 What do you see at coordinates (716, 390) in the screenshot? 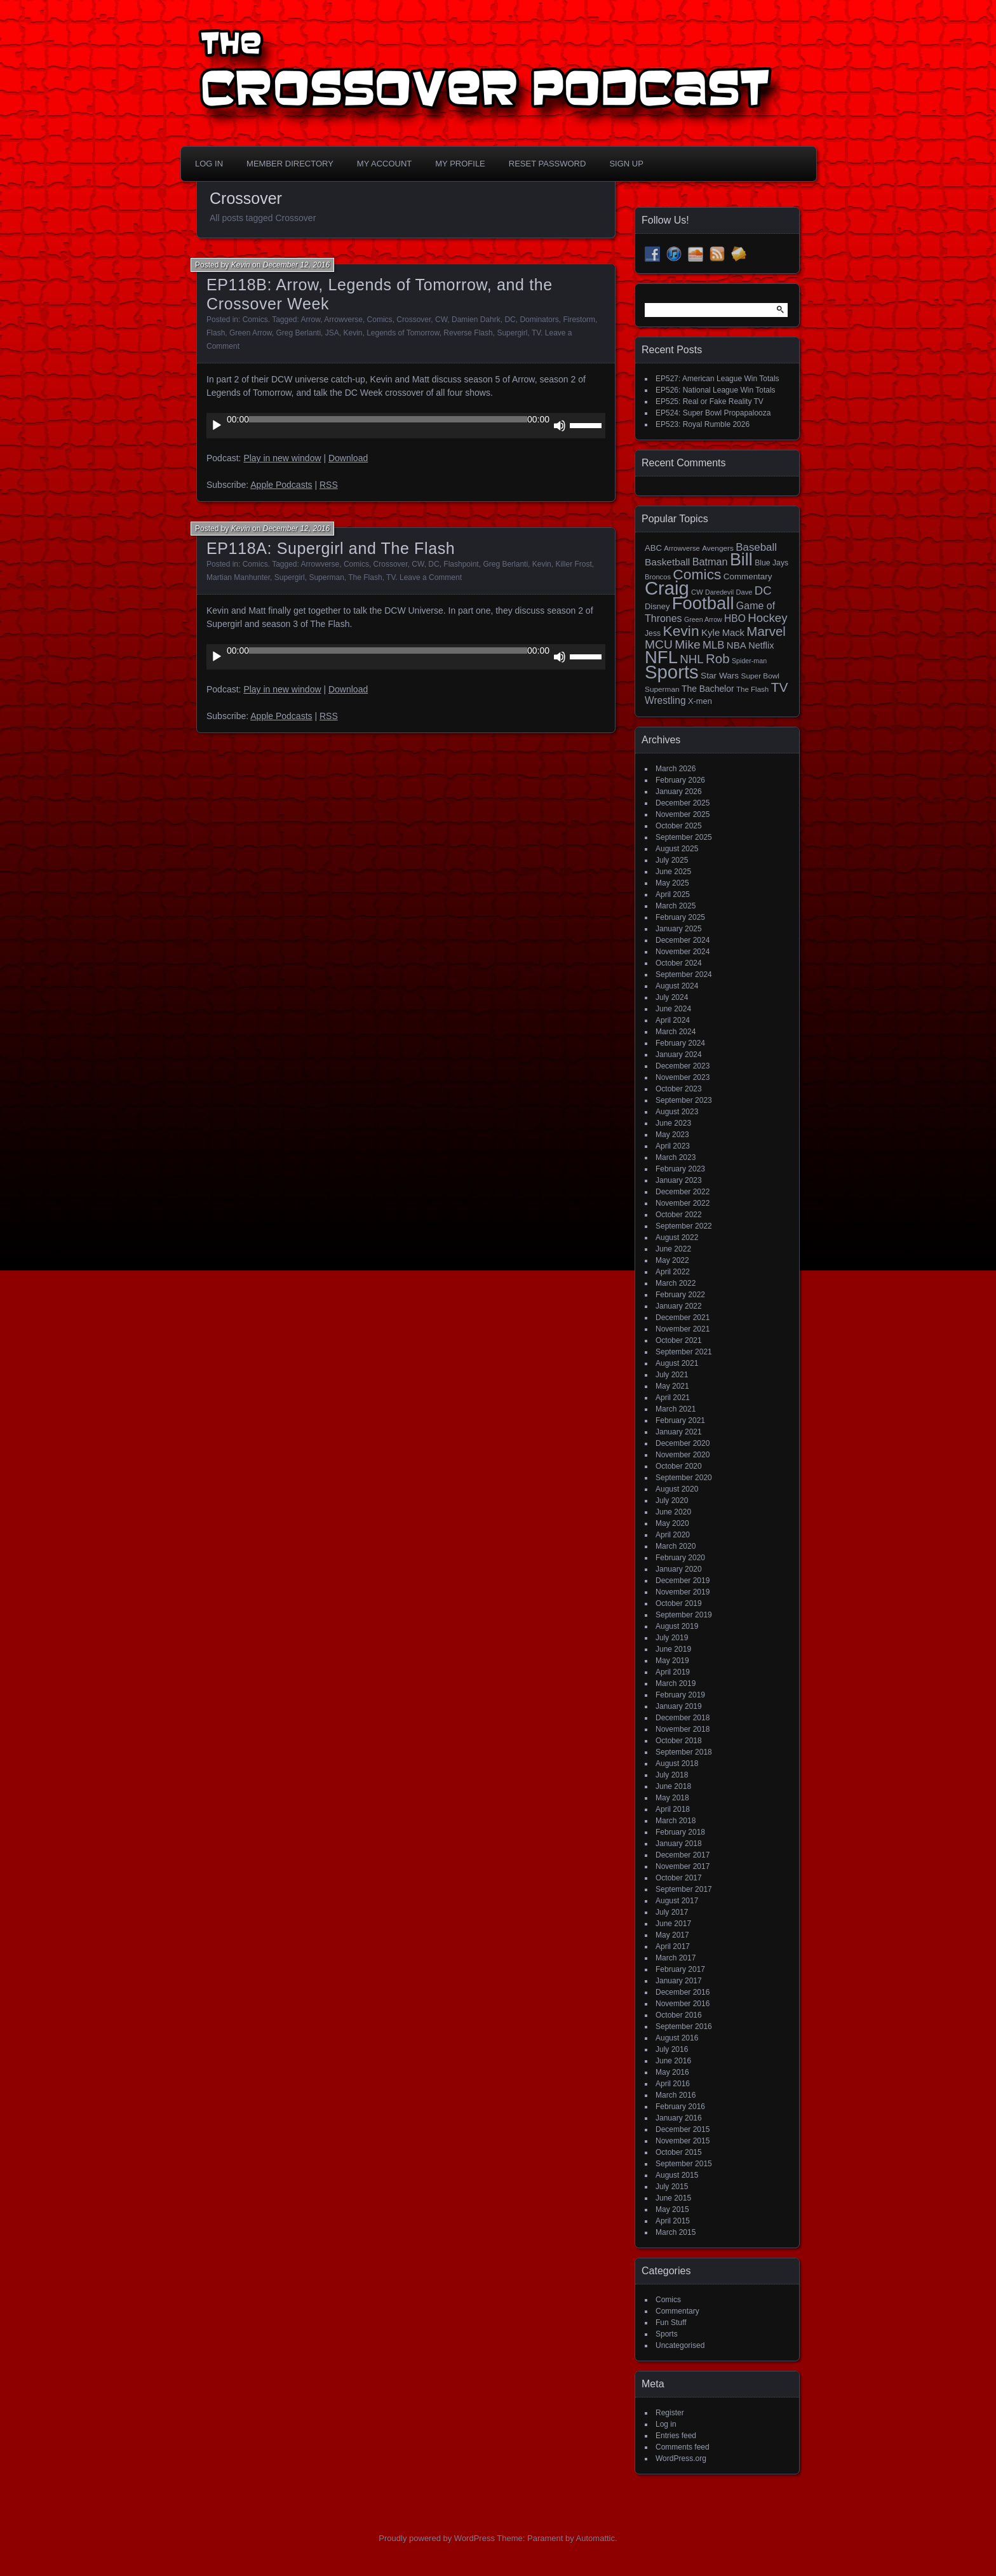
I see `EP526: National League Win Totals` at bounding box center [716, 390].